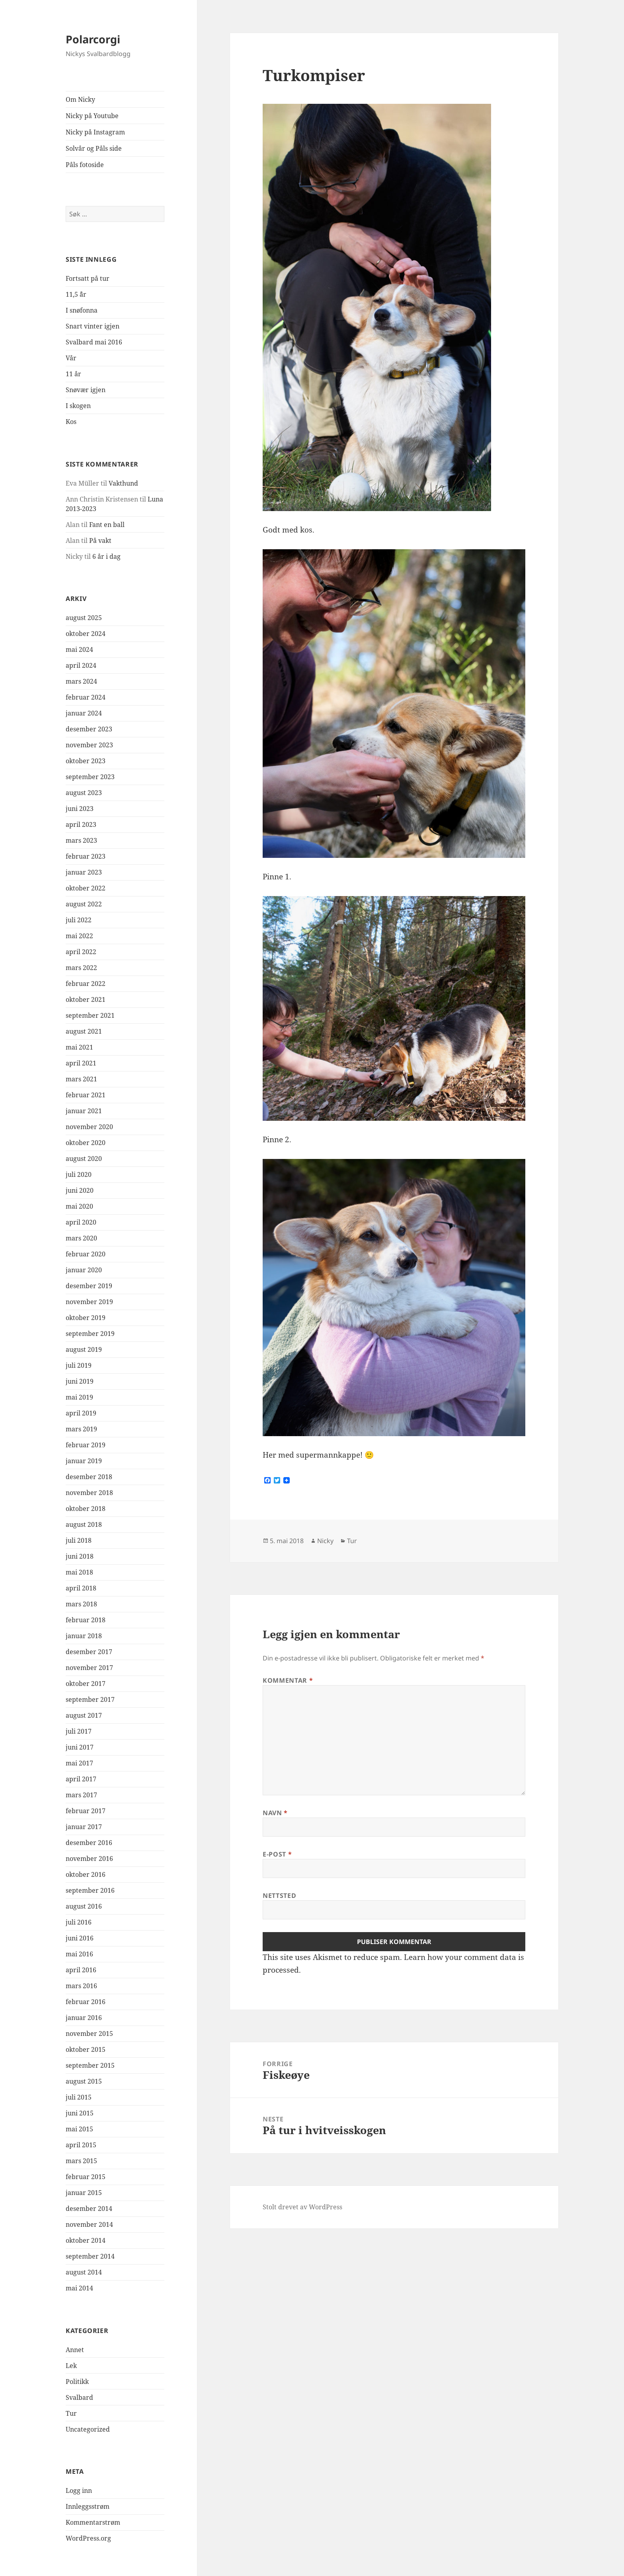 This screenshot has height=2576, width=624. What do you see at coordinates (85, 1254) in the screenshot?
I see `februar 2020` at bounding box center [85, 1254].